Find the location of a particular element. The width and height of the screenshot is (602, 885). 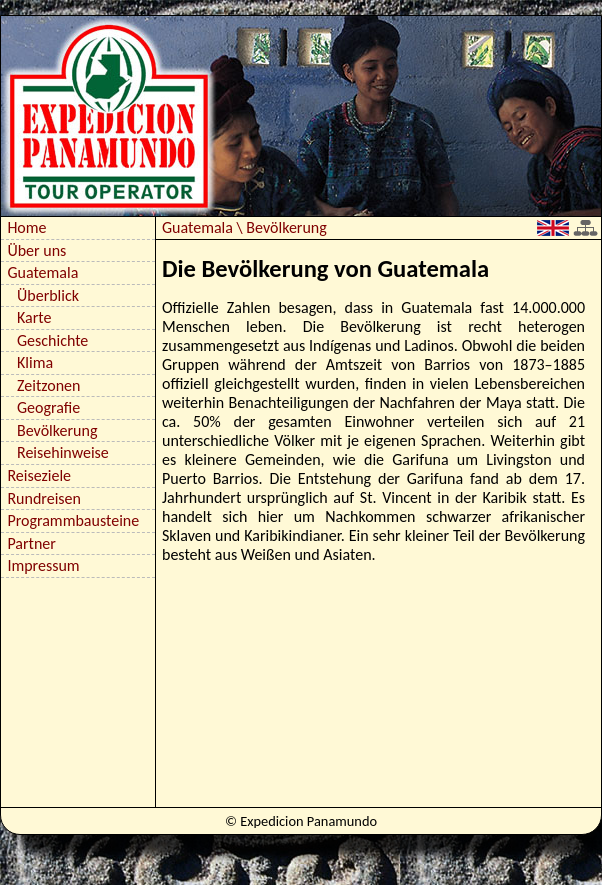

Zeitzonen is located at coordinates (48, 385).